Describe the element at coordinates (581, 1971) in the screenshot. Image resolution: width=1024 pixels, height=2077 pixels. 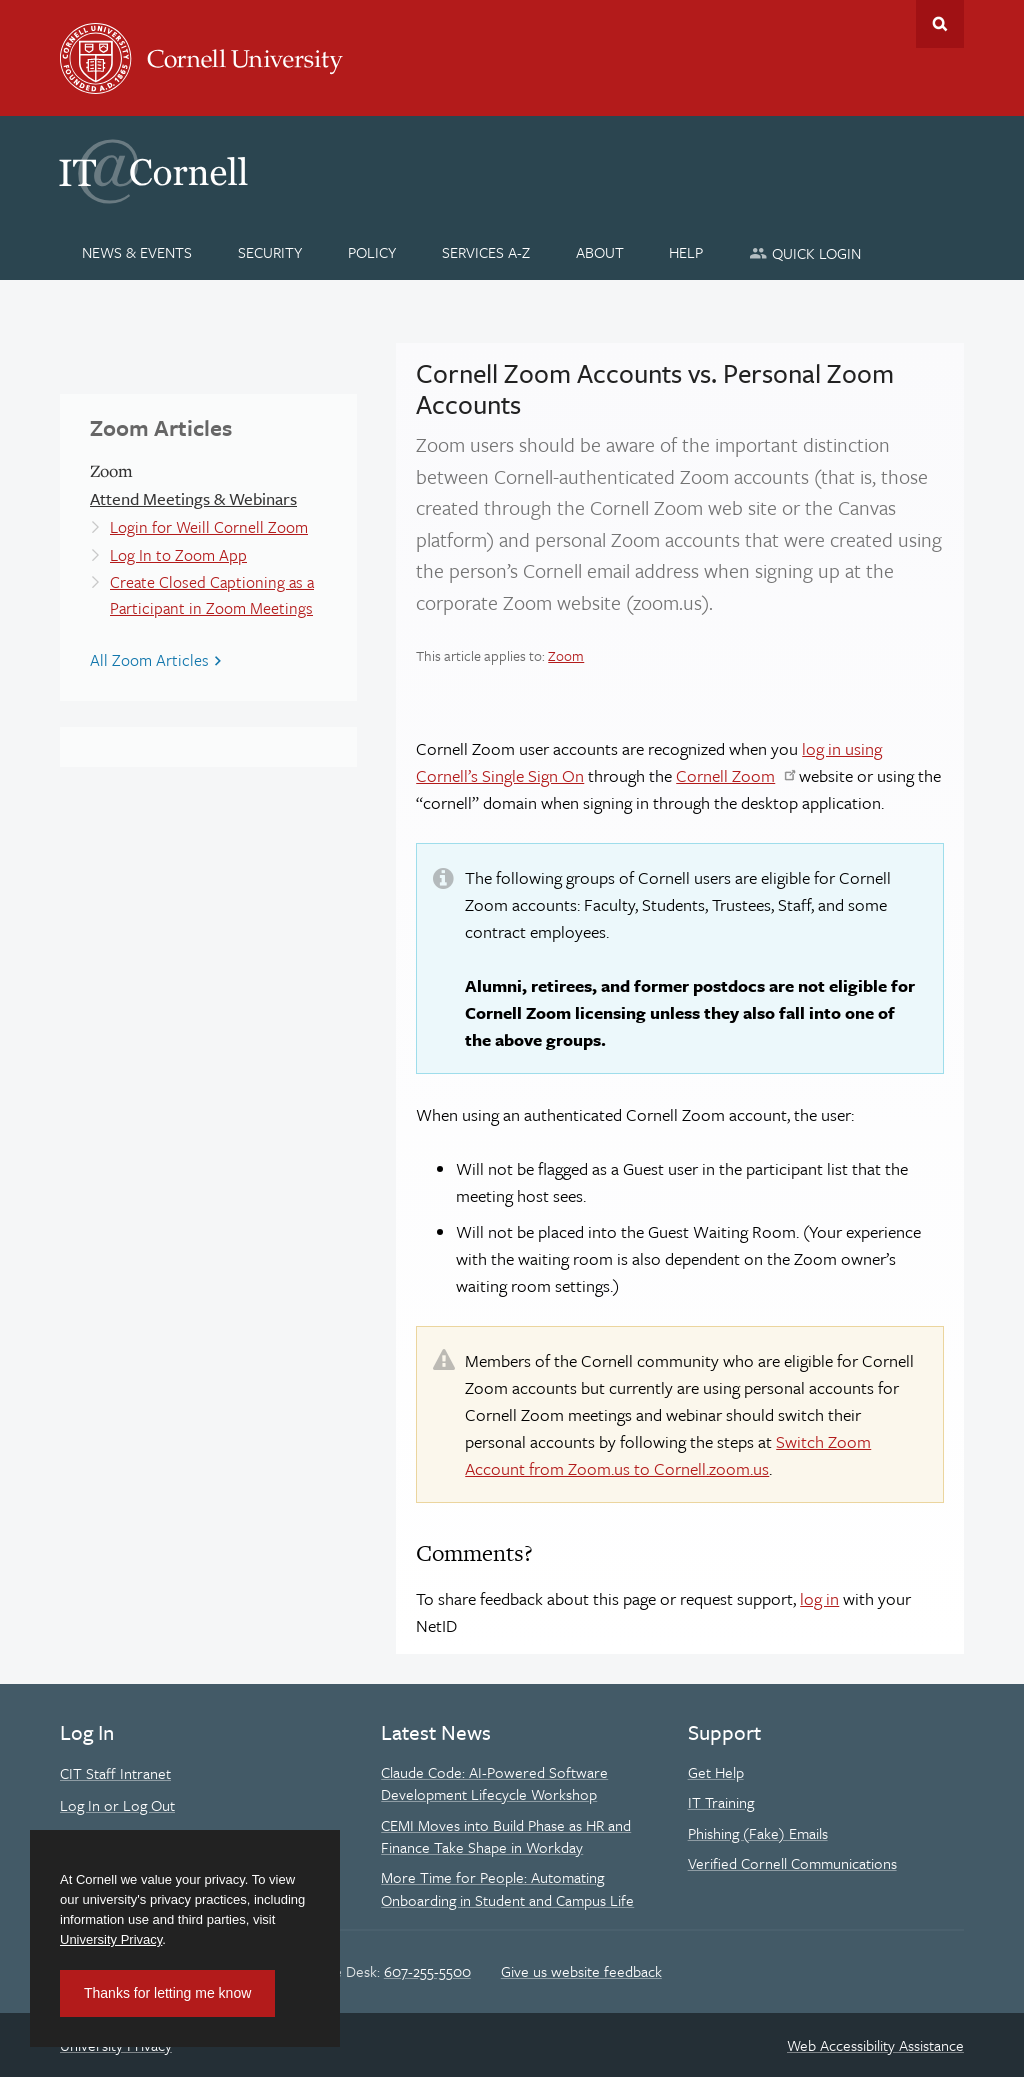
I see `Give us website feedback` at that location.